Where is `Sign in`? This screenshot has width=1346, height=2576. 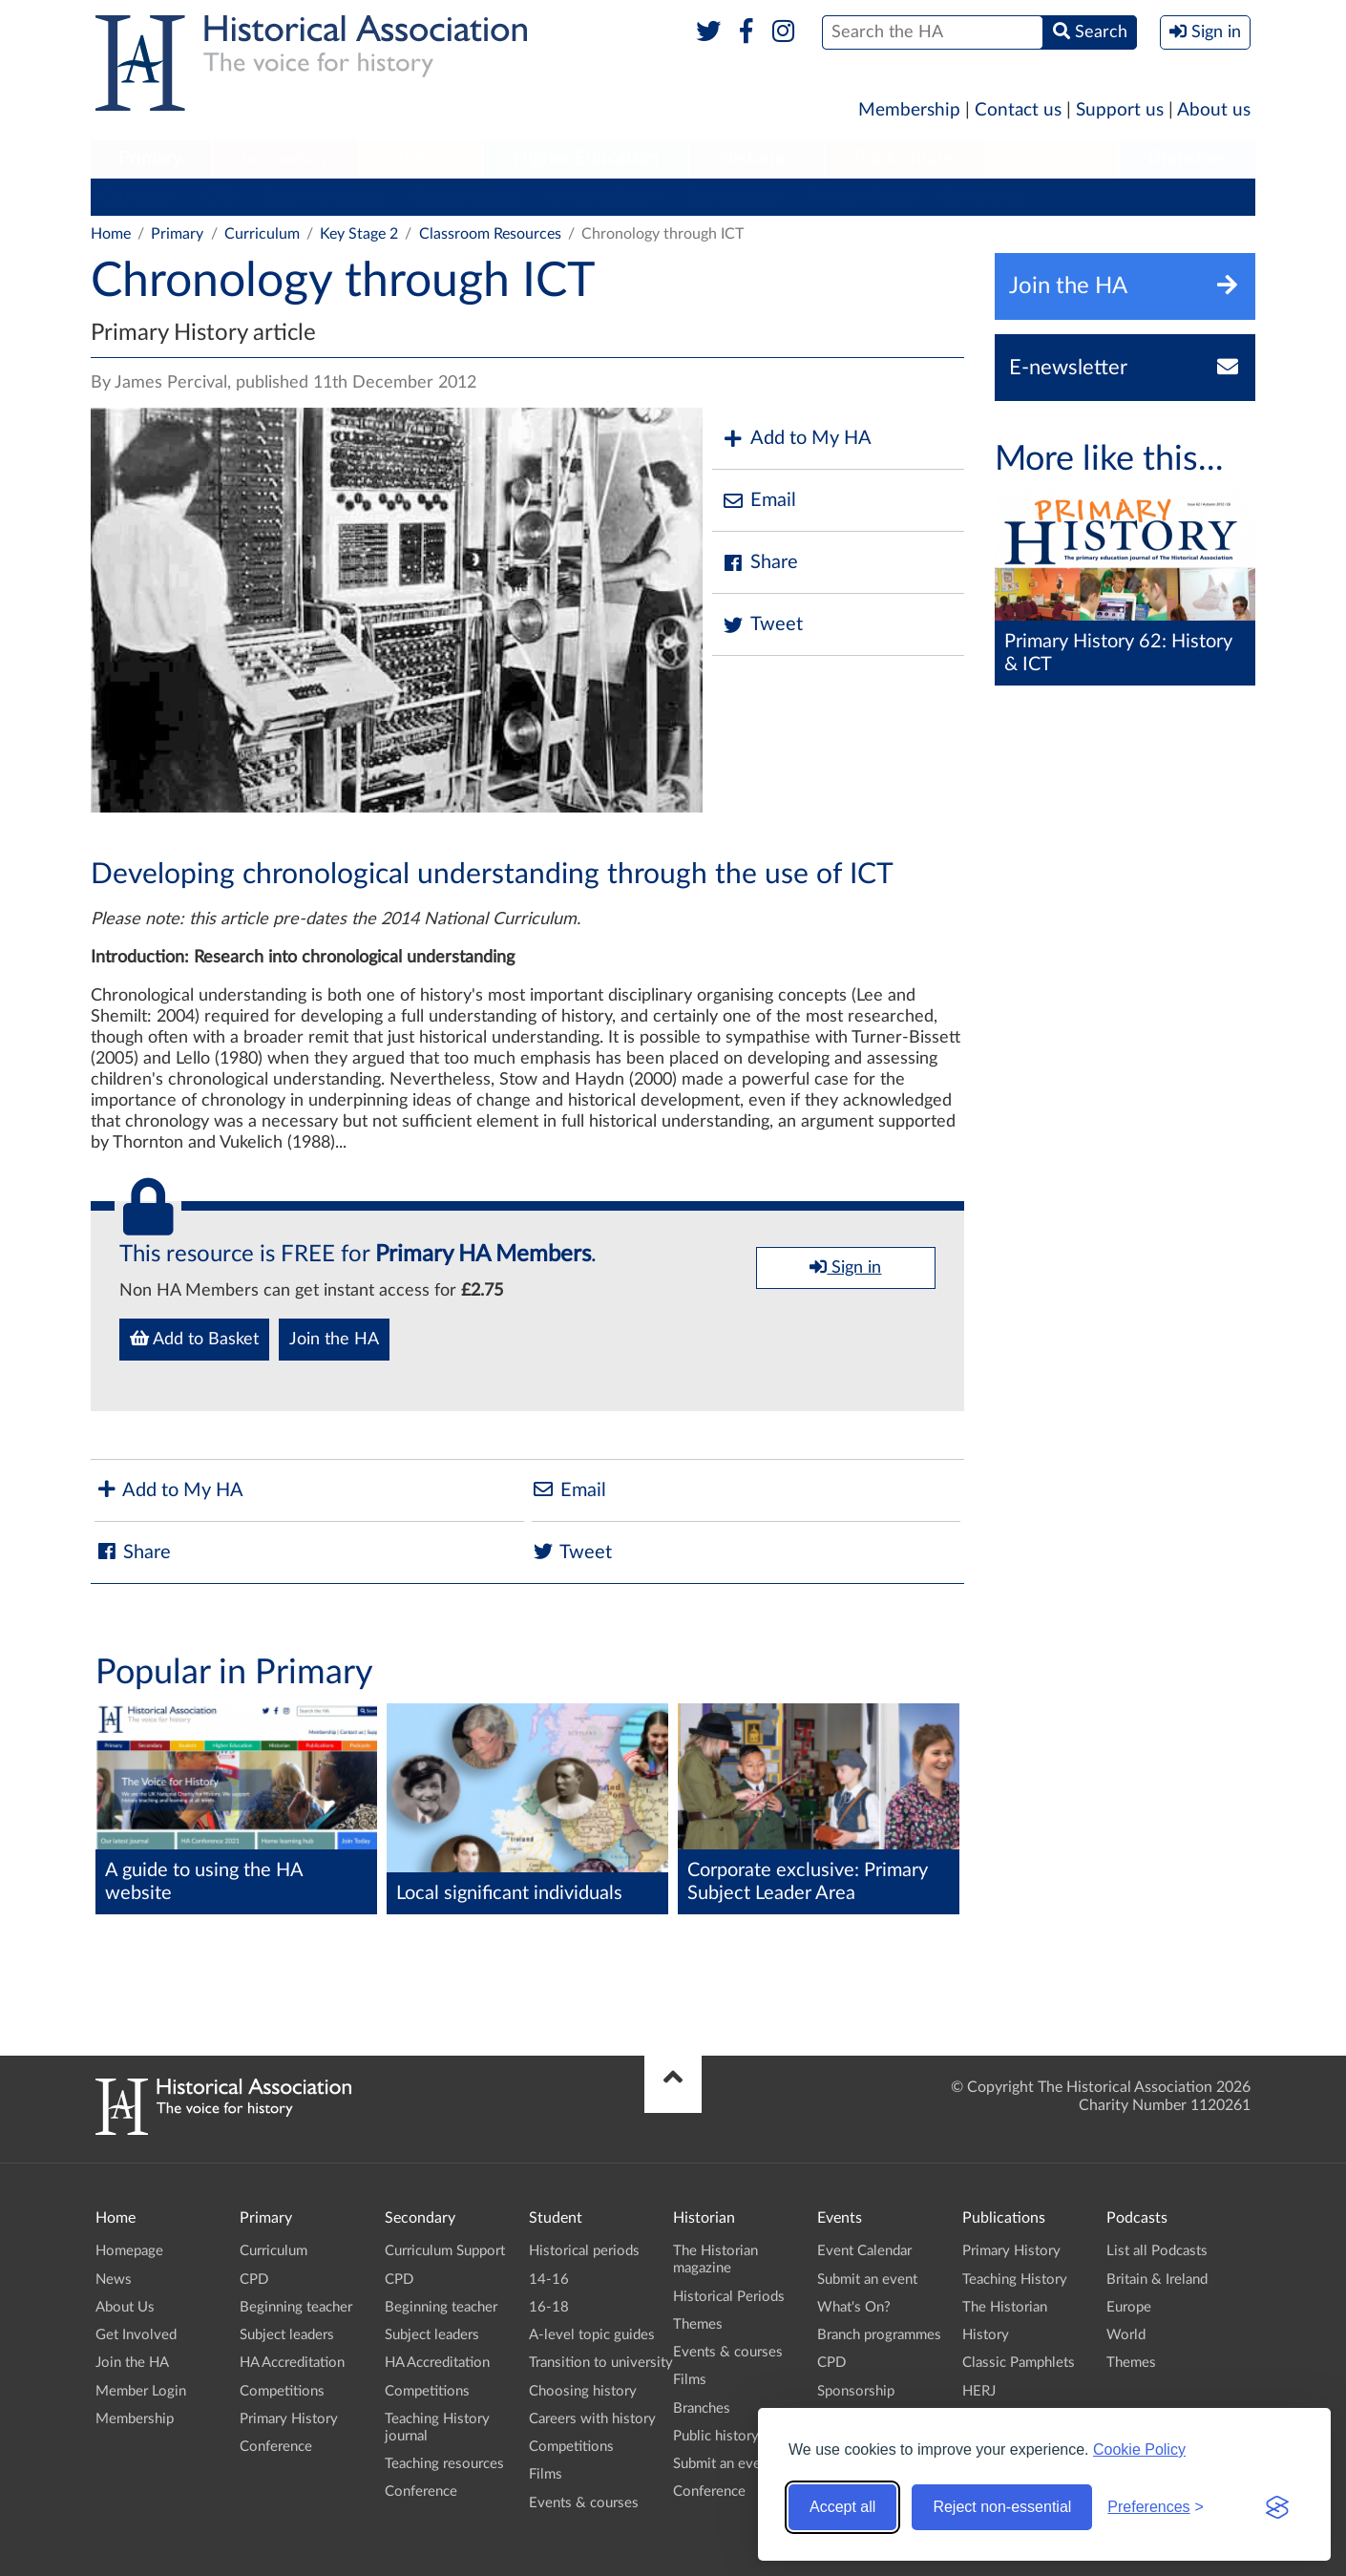 Sign in is located at coordinates (845, 1267).